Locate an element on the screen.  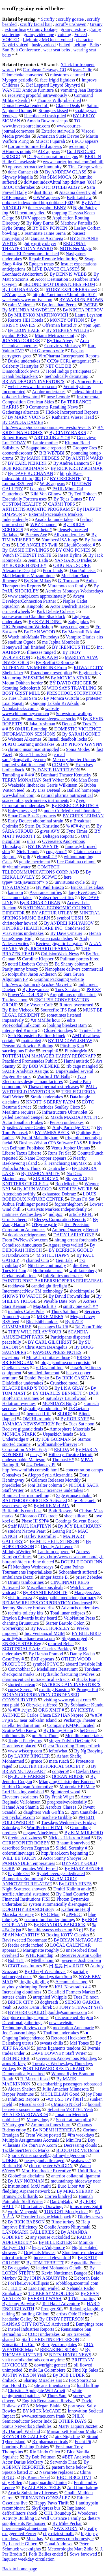
lauded Mohandas Gandhi is located at coordinates (59, 2267).